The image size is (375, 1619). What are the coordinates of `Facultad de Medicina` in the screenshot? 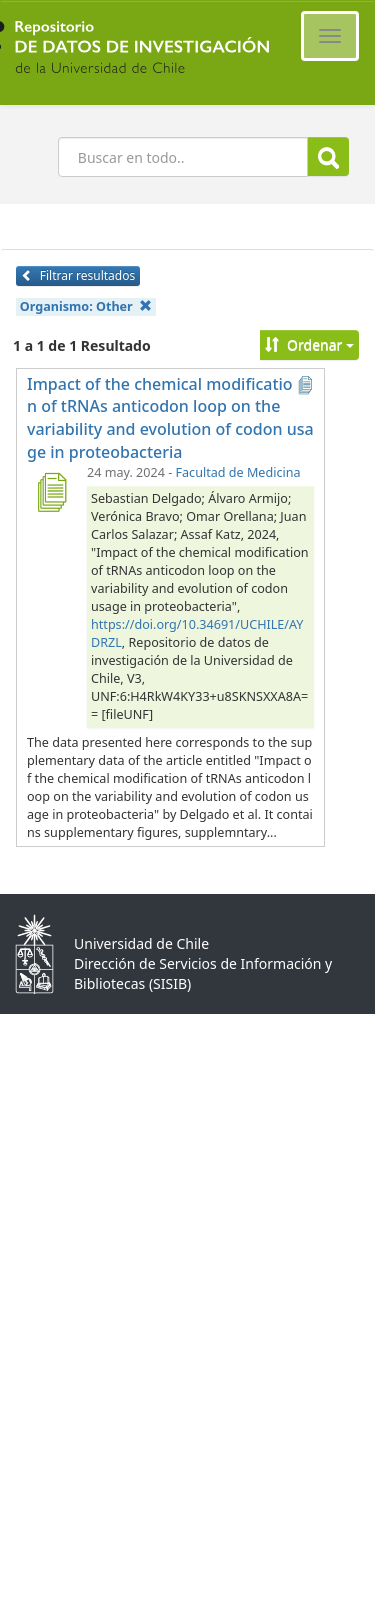 It's located at (238, 472).